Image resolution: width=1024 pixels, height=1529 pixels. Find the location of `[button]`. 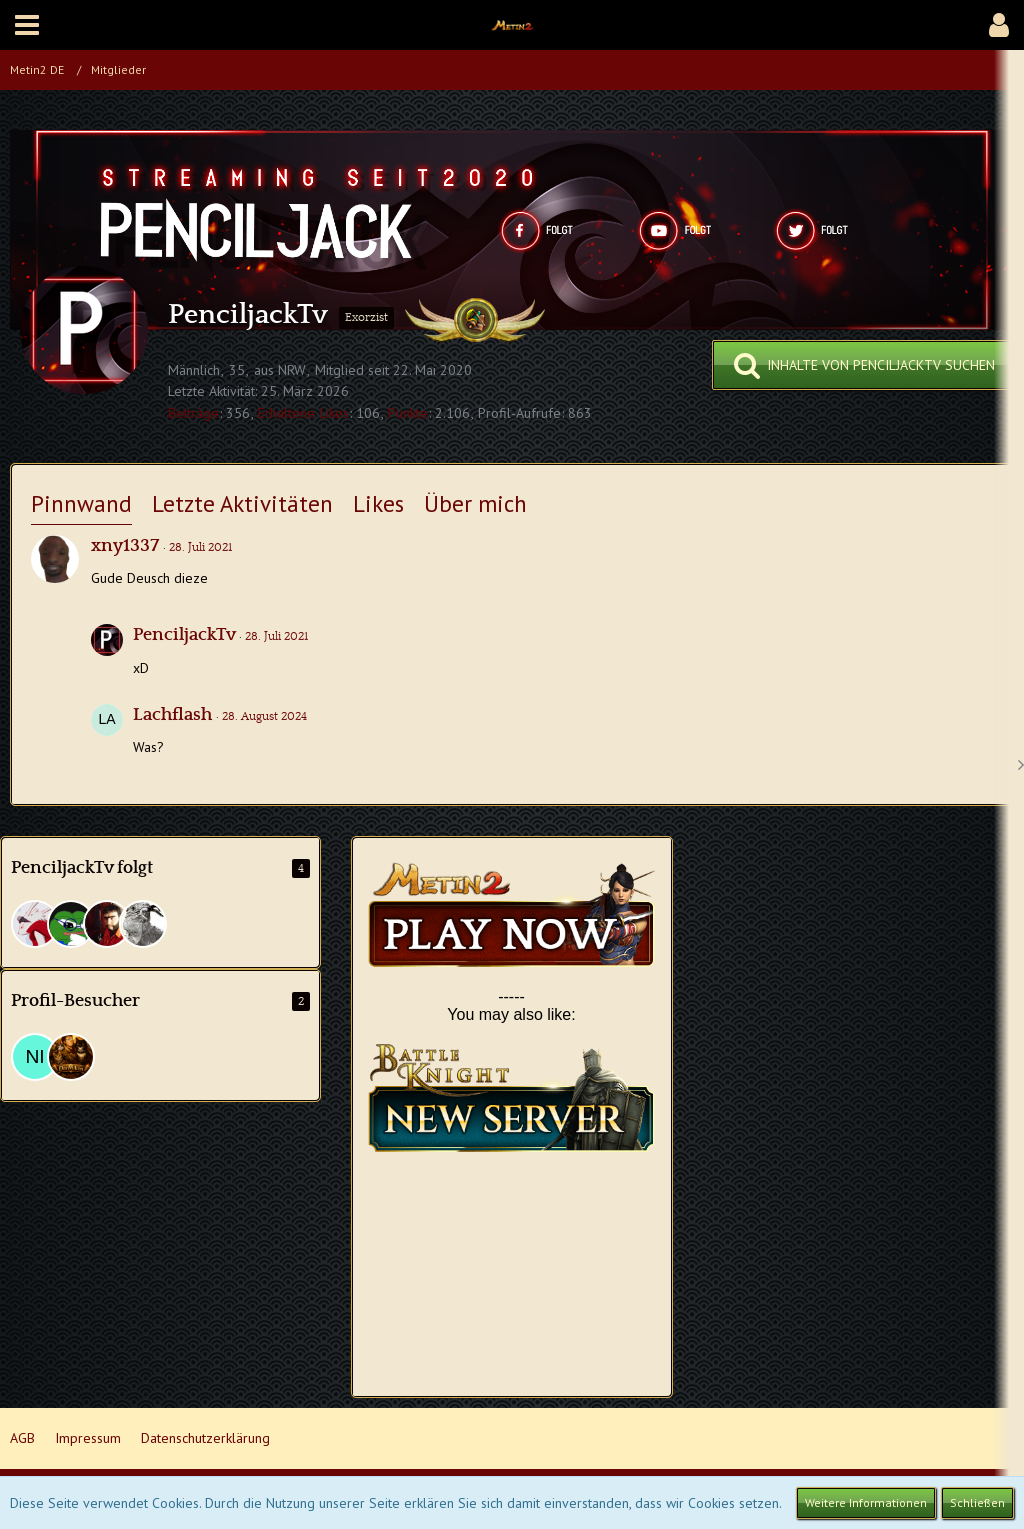

[button] is located at coordinates (27, 25).